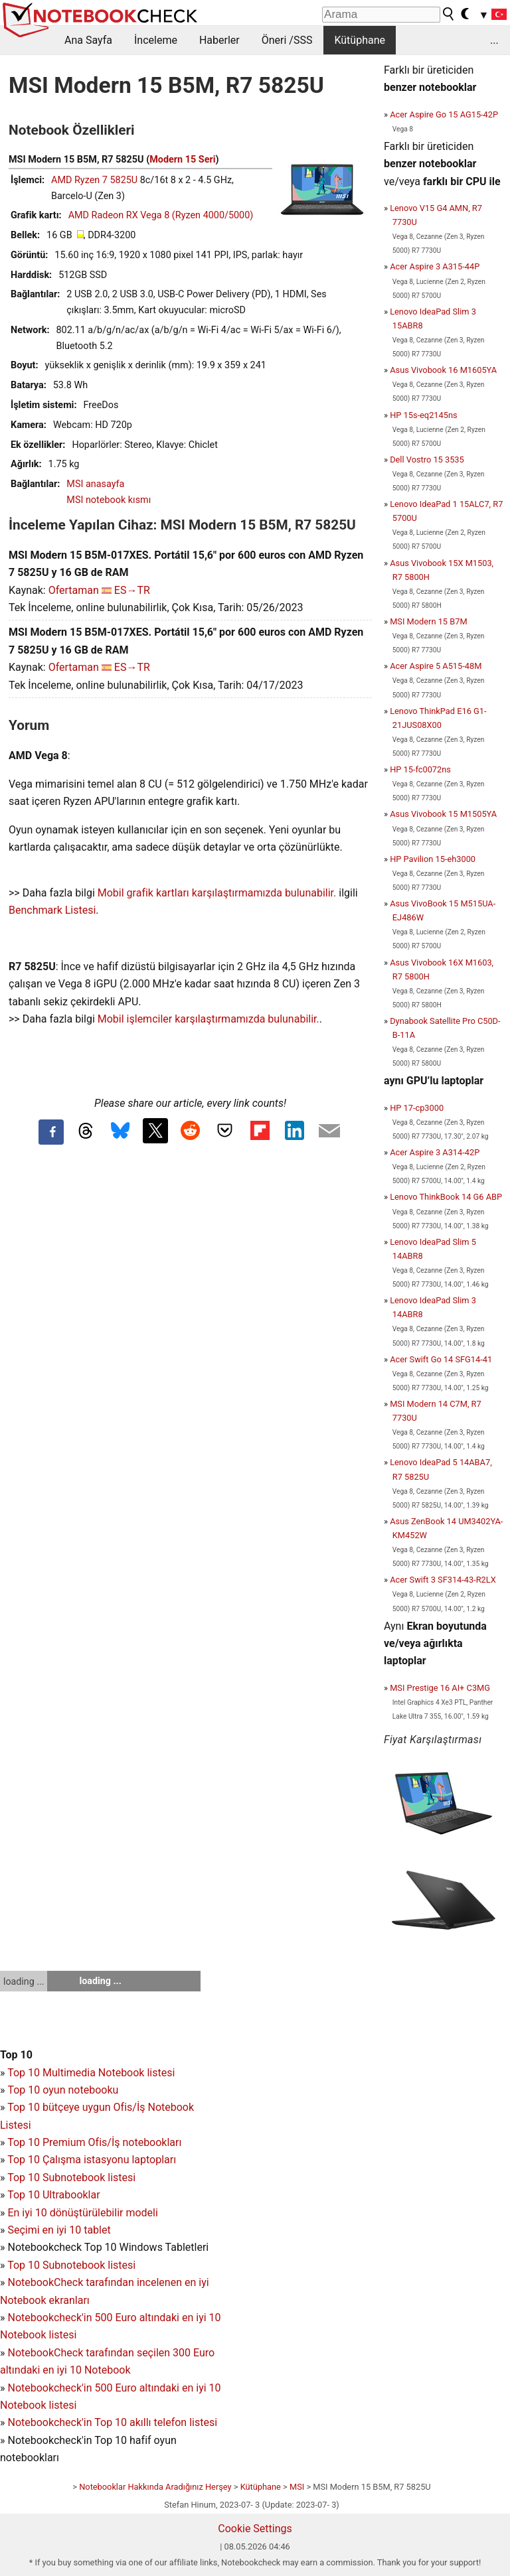  Describe the element at coordinates (91, 2159) in the screenshot. I see `Top 10 Çalışma istasyonu laptopları` at that location.